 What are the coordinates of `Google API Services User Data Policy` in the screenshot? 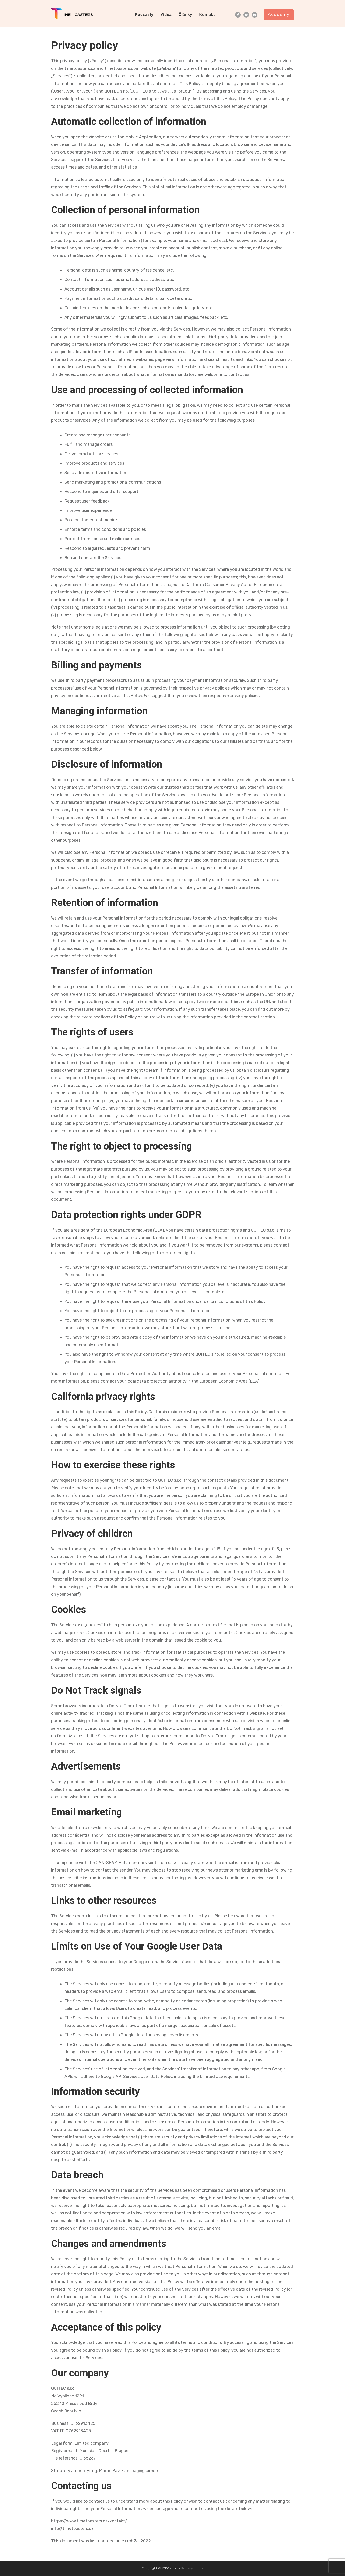 It's located at (136, 2076).